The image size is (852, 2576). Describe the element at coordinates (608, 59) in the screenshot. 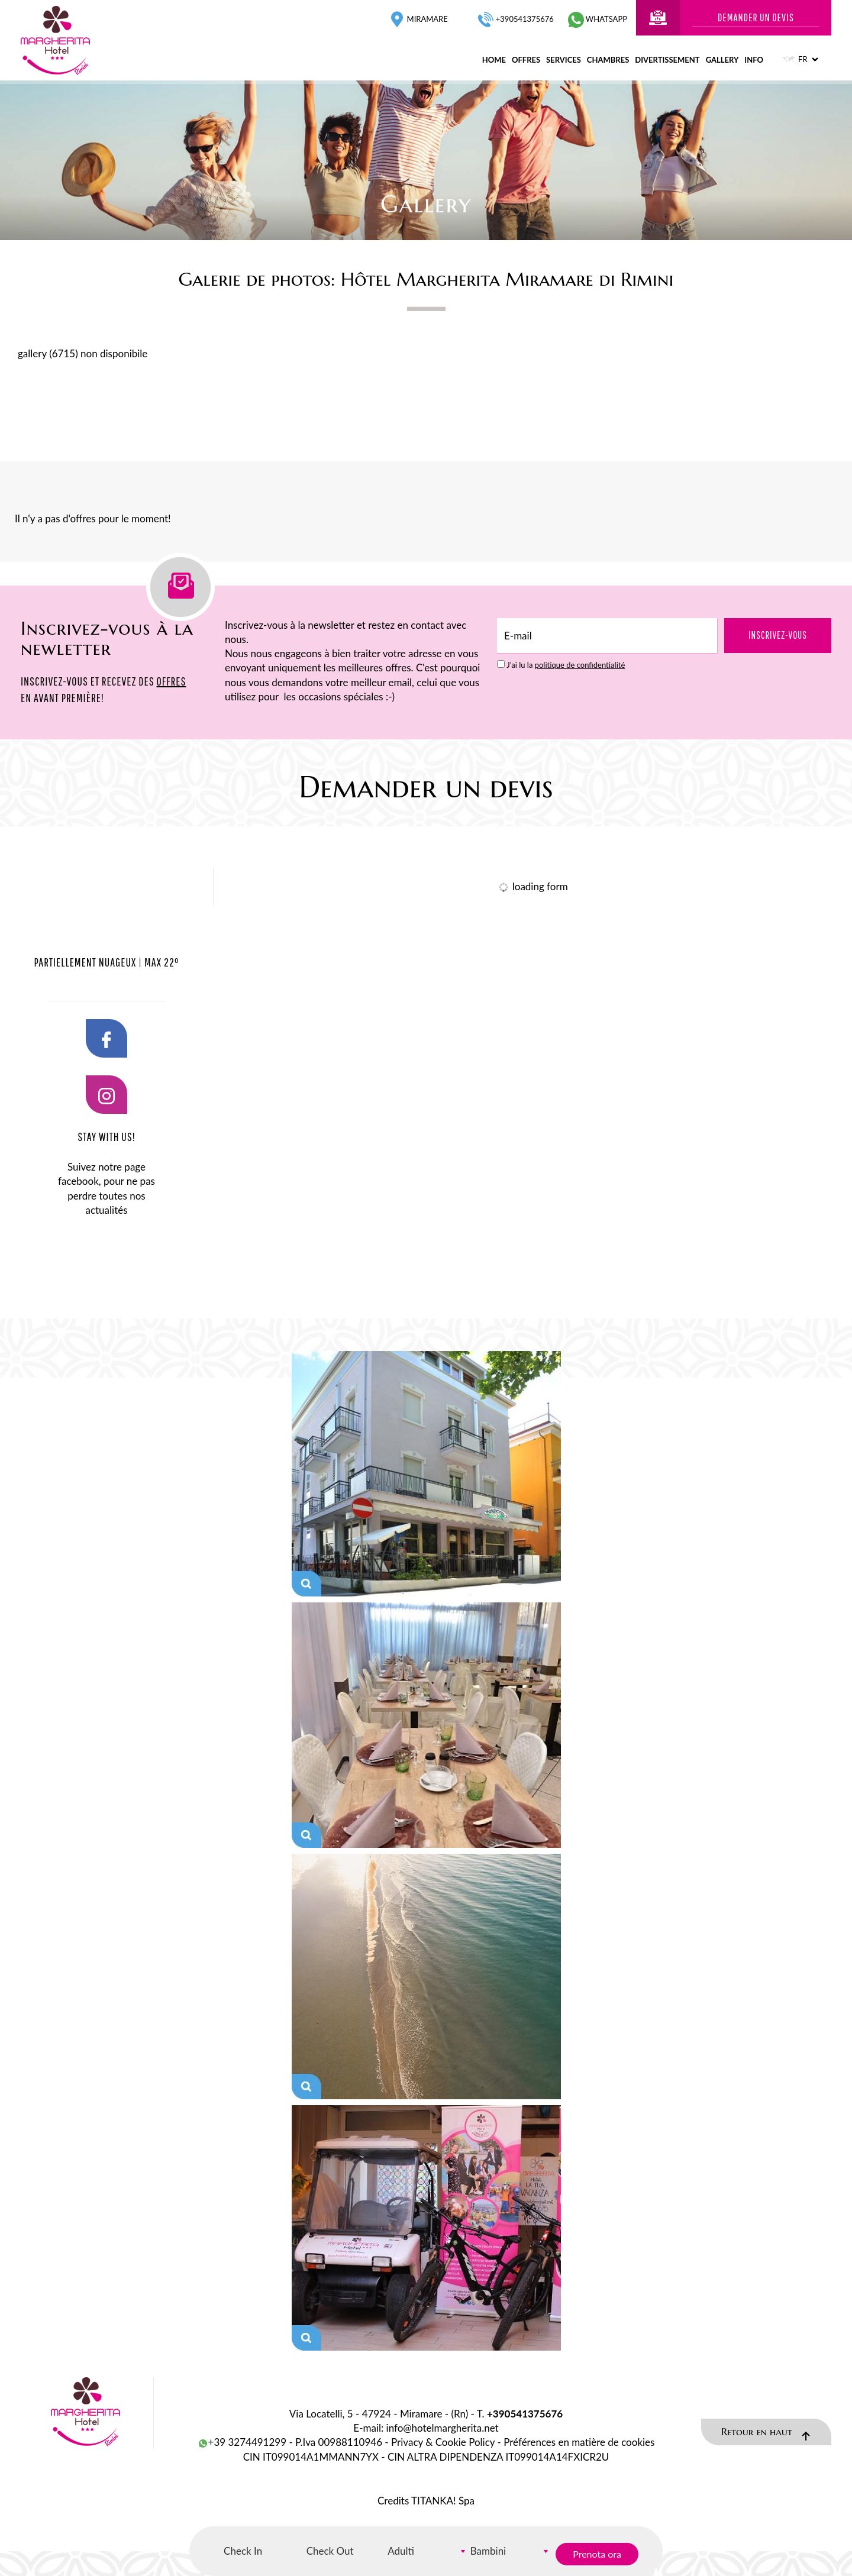

I see `chambres` at that location.